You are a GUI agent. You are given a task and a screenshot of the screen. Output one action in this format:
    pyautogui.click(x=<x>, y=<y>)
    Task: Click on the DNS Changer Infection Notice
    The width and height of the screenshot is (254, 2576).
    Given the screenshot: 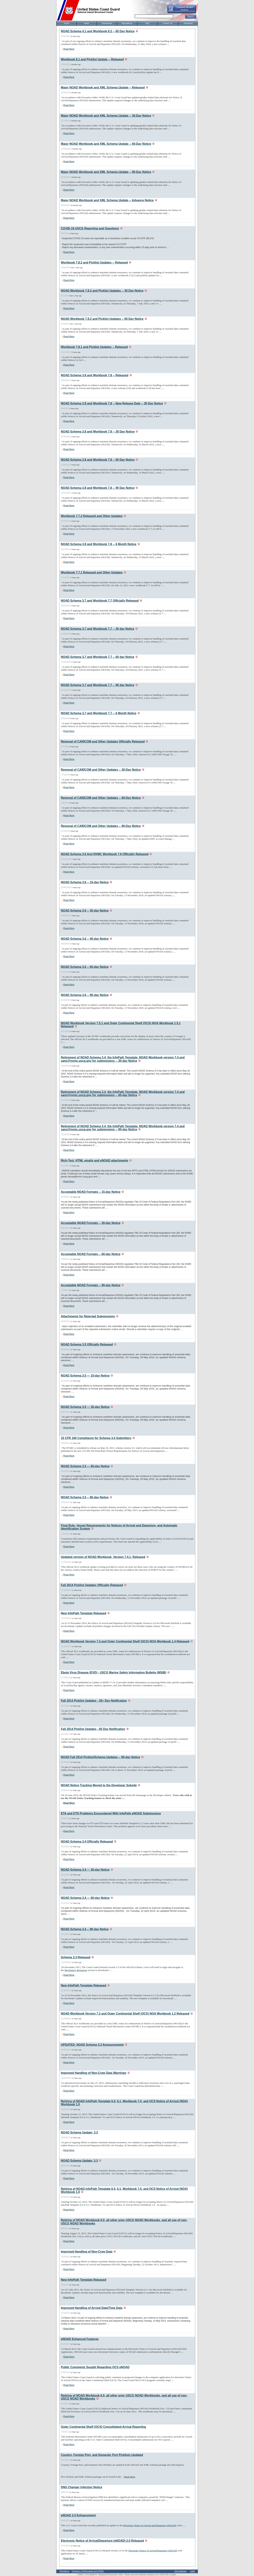 What is the action you would take?
    pyautogui.click(x=81, y=2487)
    